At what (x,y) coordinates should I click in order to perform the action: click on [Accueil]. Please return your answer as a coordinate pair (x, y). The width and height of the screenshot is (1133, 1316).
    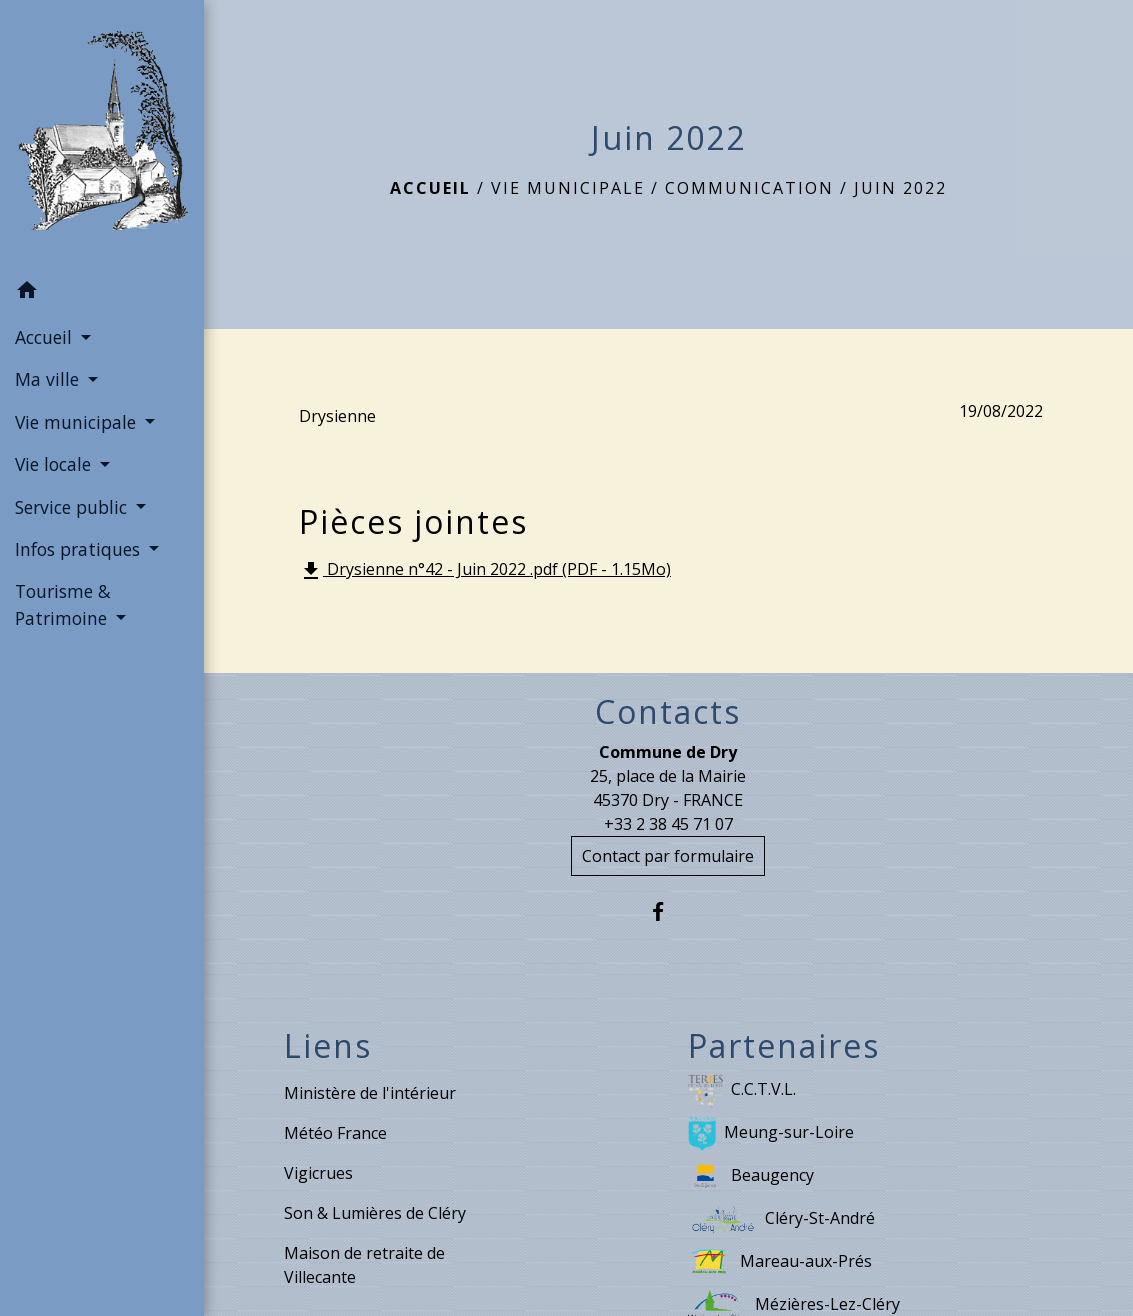
    Looking at the image, I should click on (102, 134).